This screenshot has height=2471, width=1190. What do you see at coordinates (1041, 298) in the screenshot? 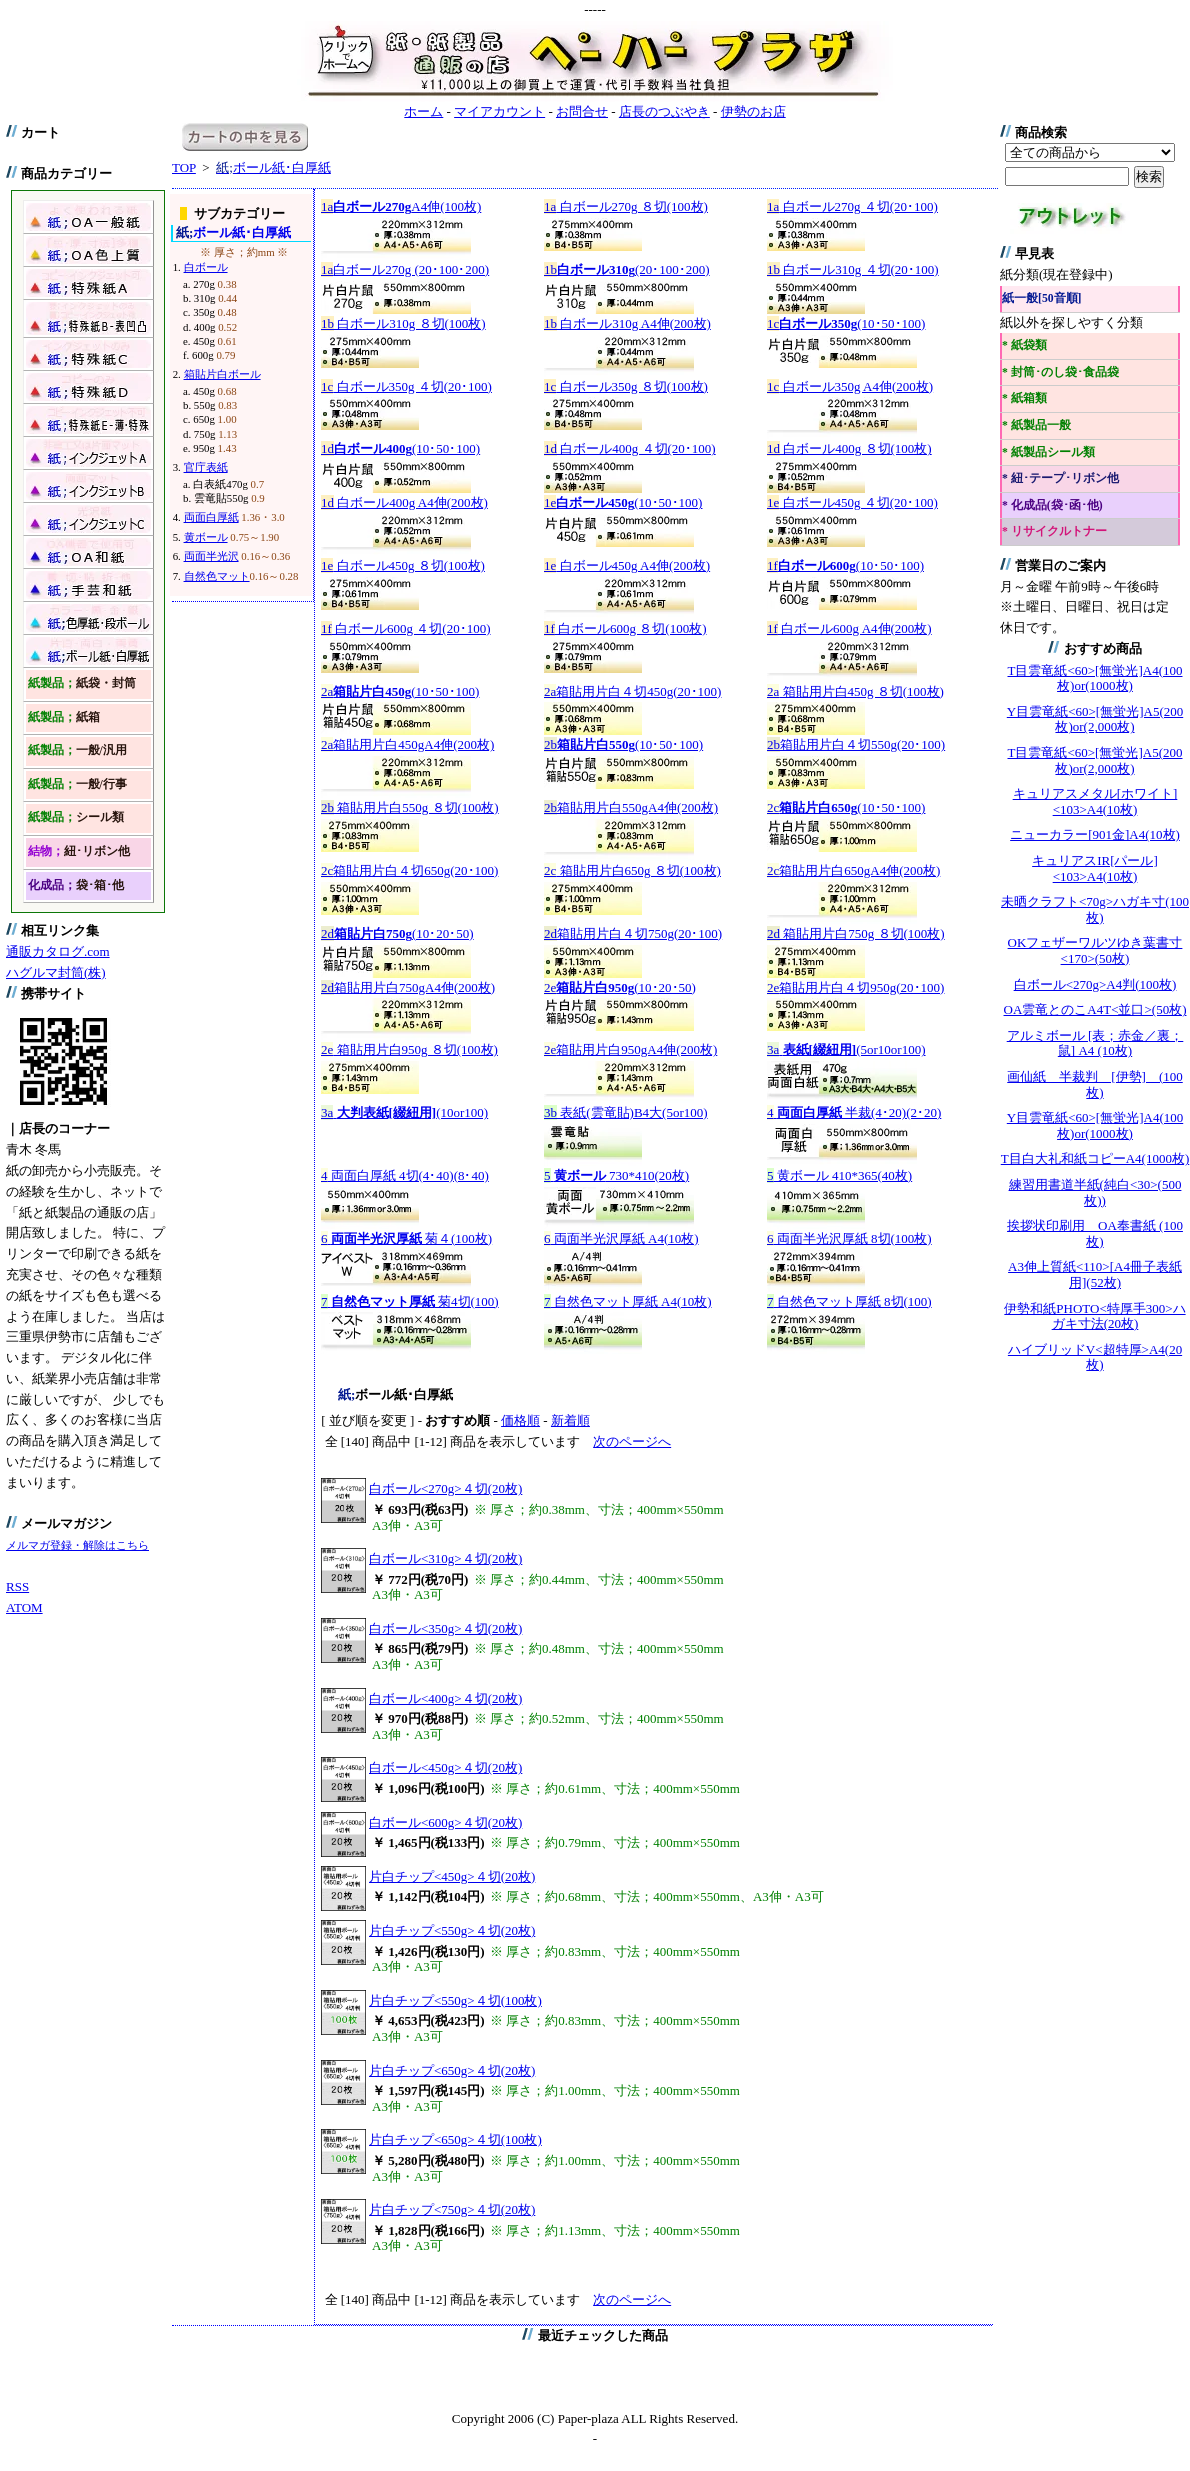
I see `紙一般[50音順]` at bounding box center [1041, 298].